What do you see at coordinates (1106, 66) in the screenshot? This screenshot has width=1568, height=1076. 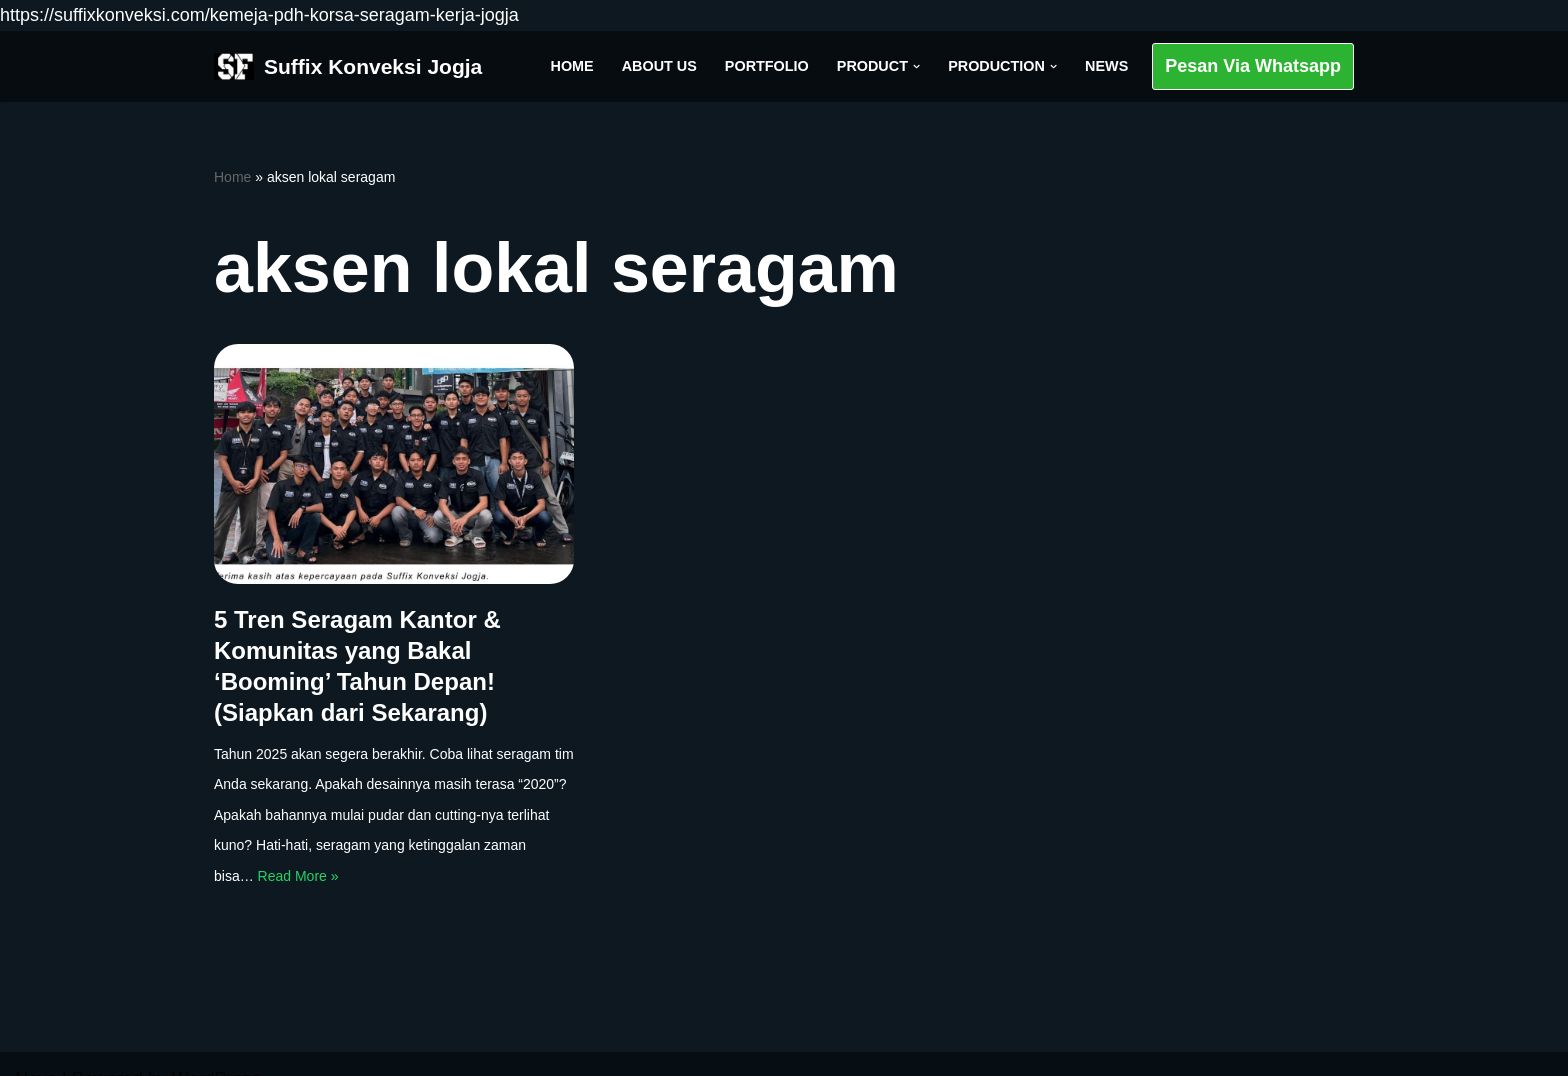 I see `News` at bounding box center [1106, 66].